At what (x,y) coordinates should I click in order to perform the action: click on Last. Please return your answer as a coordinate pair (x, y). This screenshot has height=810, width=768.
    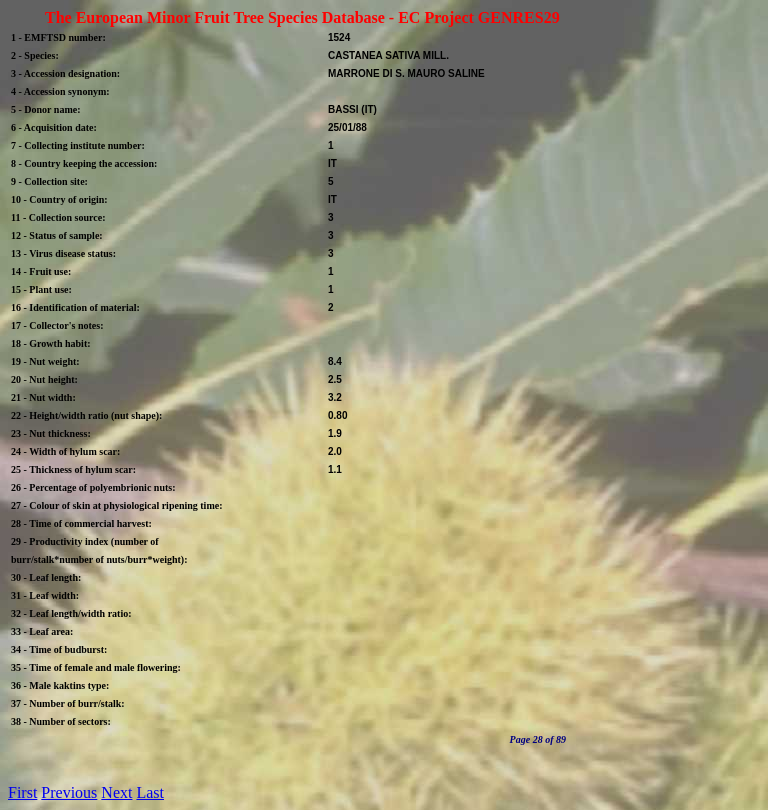
    Looking at the image, I should click on (150, 792).